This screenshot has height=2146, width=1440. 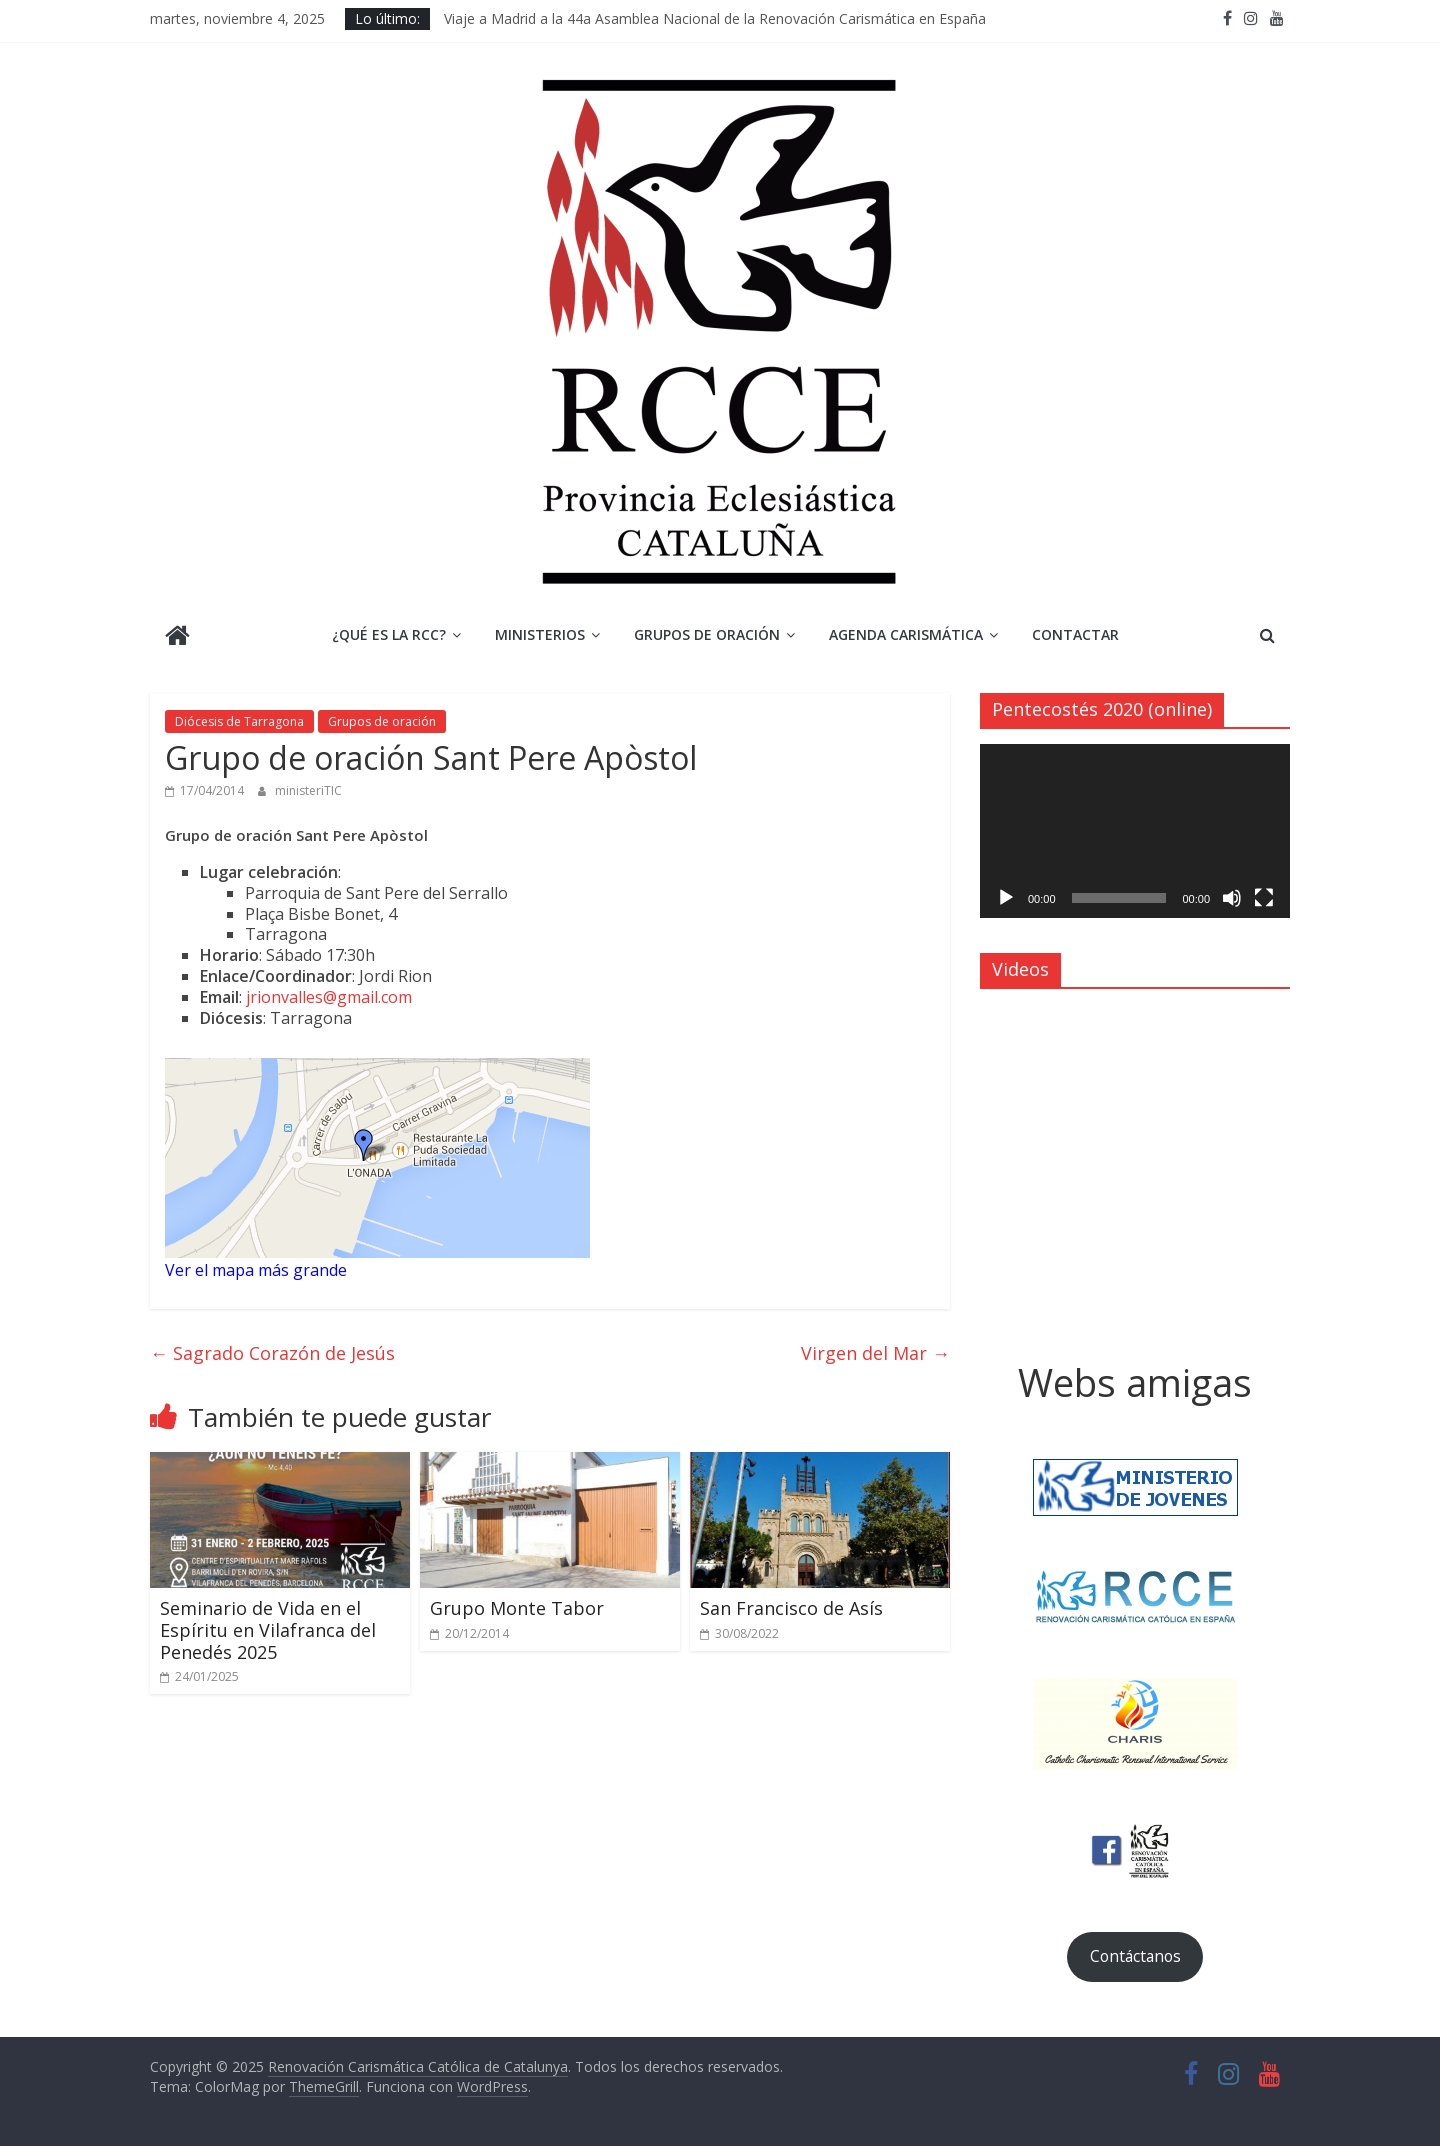 I want to click on San Francisco de Asís, so click(x=791, y=1608).